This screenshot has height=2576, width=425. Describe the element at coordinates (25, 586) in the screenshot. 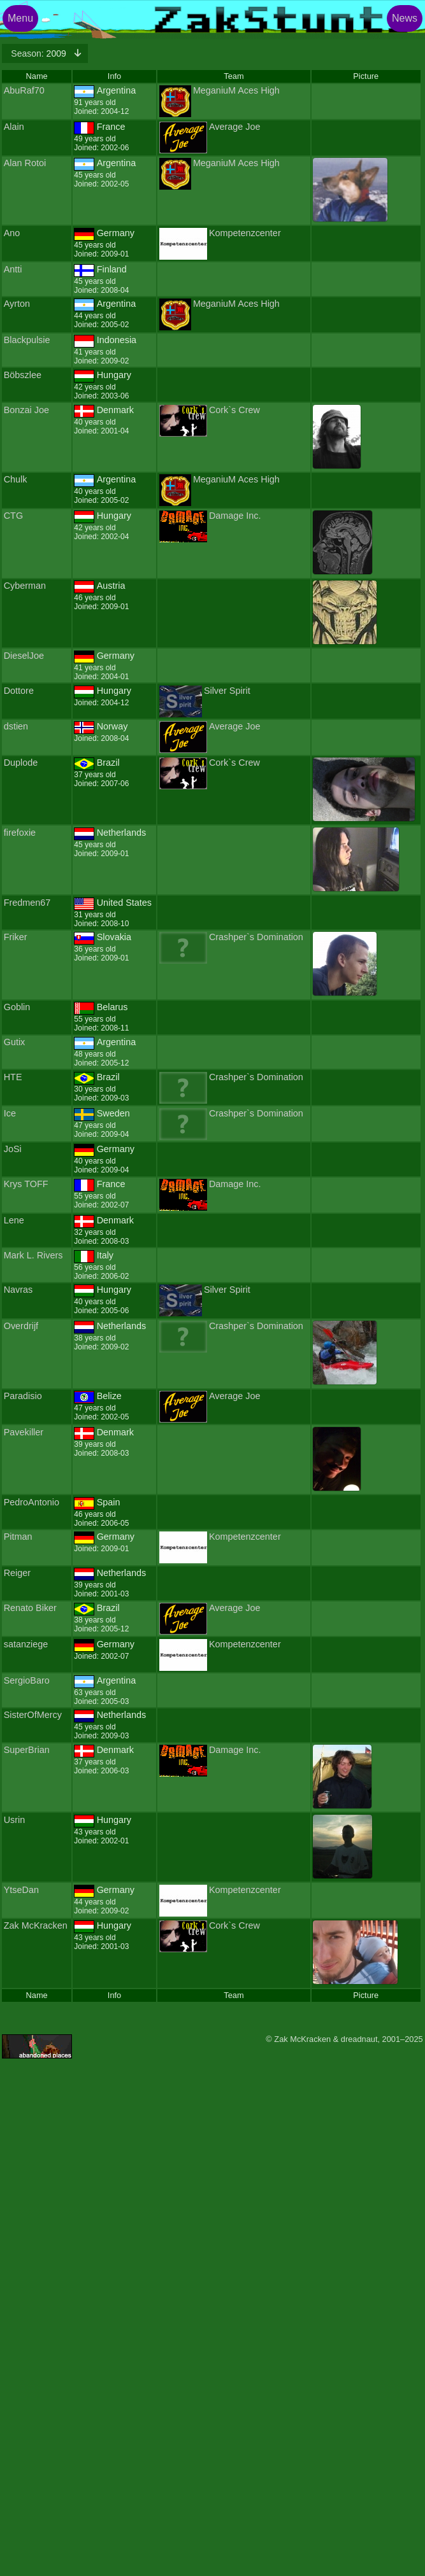

I see `Cyberman` at that location.